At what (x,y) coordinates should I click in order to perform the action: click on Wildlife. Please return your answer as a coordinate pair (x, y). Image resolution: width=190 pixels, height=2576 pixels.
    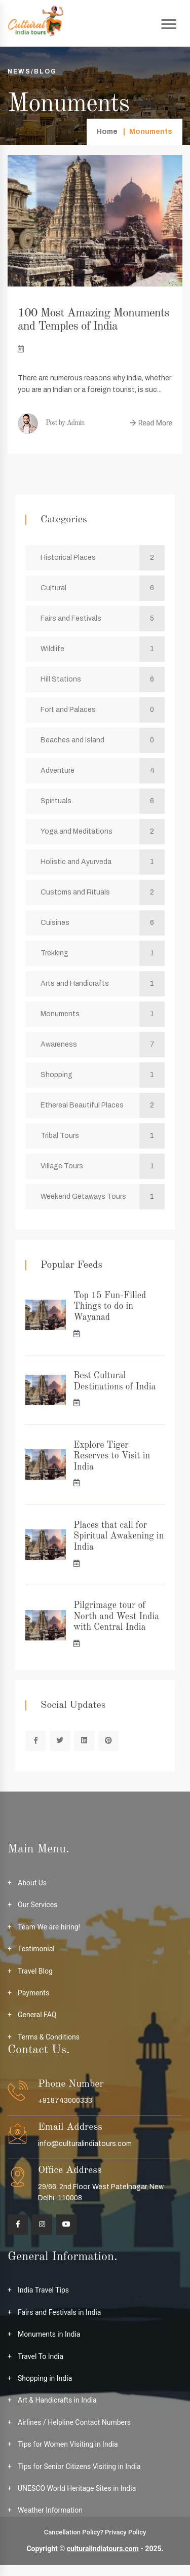
    Looking at the image, I should click on (103, 649).